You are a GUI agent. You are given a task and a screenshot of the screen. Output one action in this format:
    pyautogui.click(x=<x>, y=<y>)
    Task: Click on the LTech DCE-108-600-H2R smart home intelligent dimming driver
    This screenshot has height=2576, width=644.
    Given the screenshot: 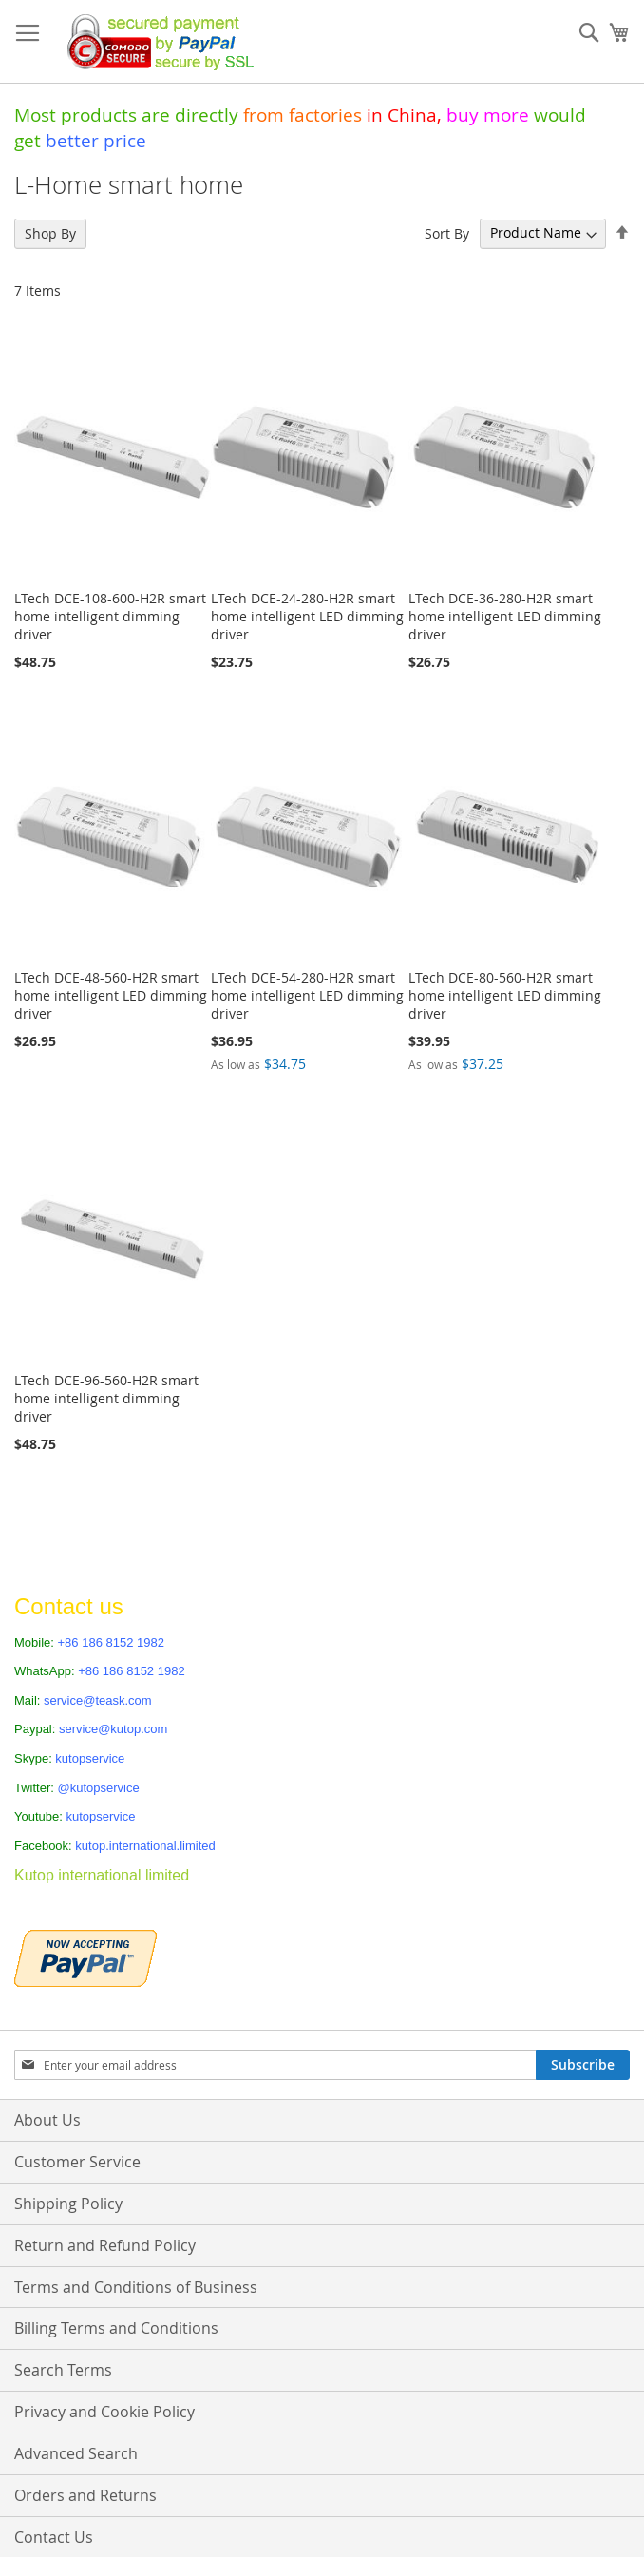 What is the action you would take?
    pyautogui.click(x=110, y=616)
    